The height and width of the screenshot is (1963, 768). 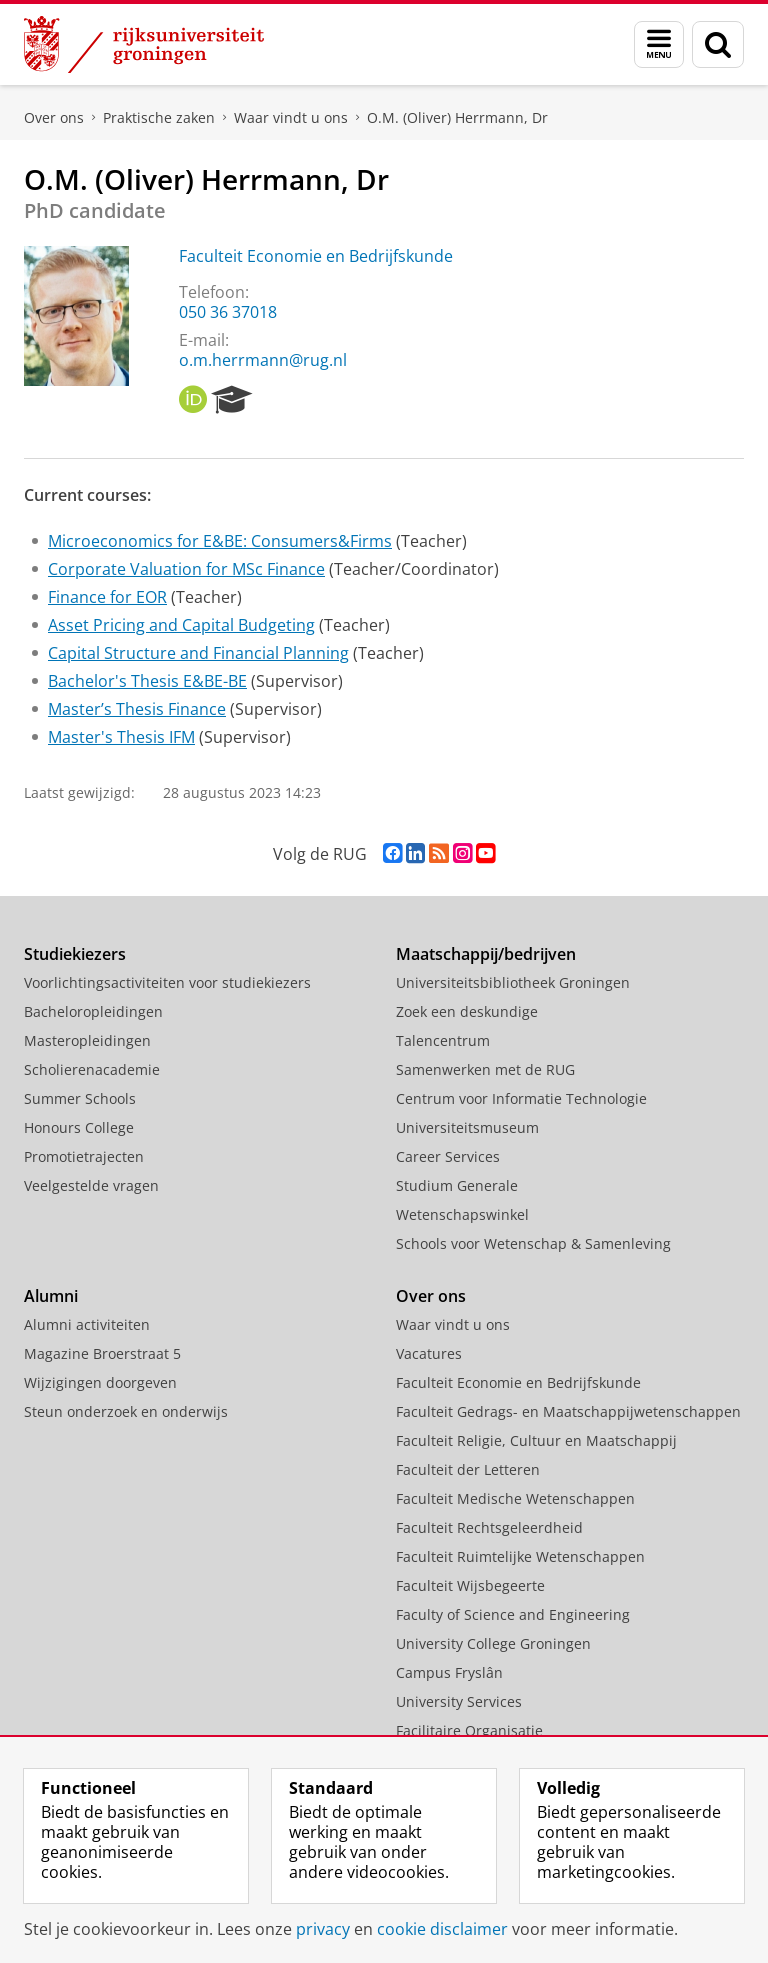 I want to click on cookie disclaimer, so click(x=442, y=1929).